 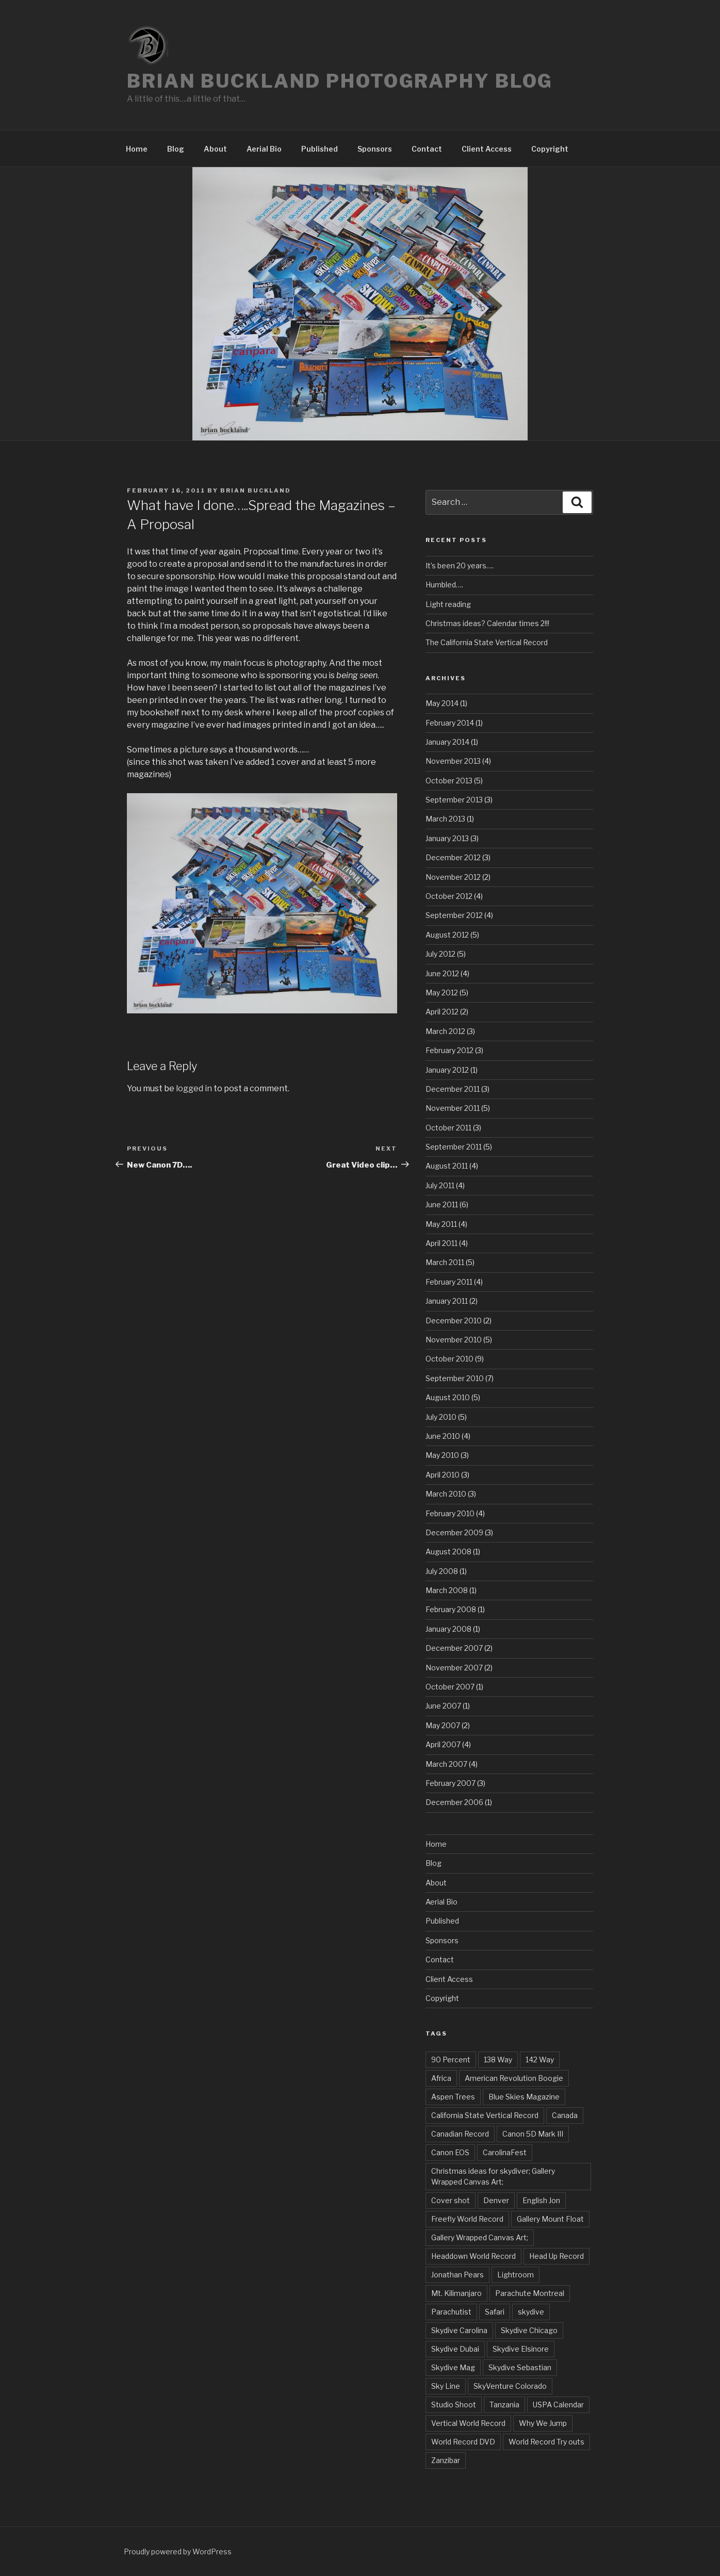 I want to click on February 2014, so click(x=450, y=722).